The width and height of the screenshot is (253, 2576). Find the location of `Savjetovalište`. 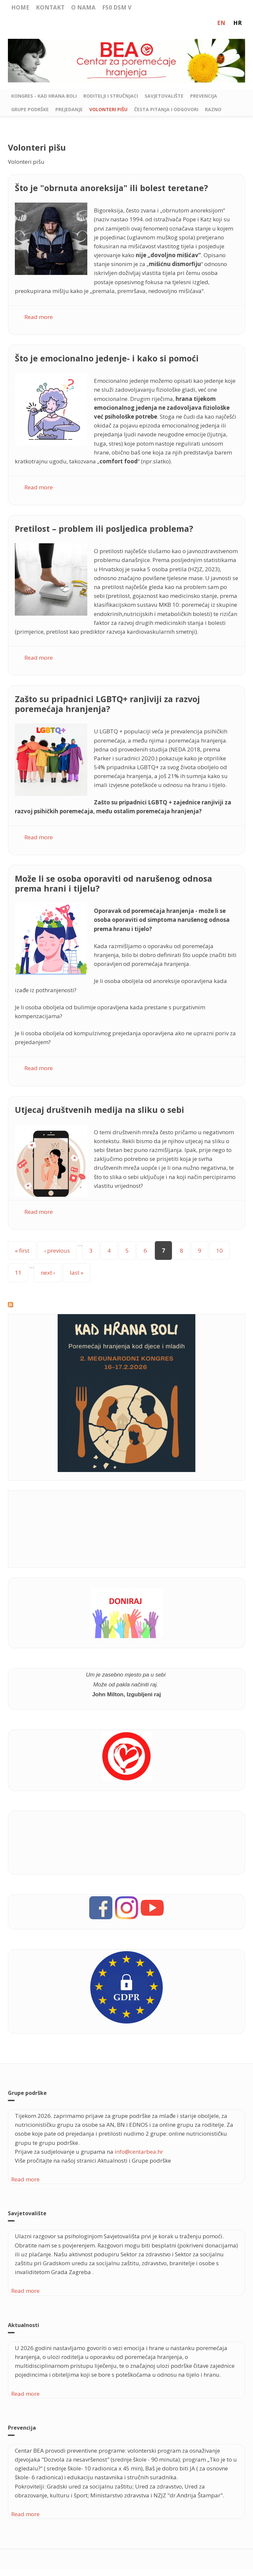

Savjetovalište is located at coordinates (164, 96).